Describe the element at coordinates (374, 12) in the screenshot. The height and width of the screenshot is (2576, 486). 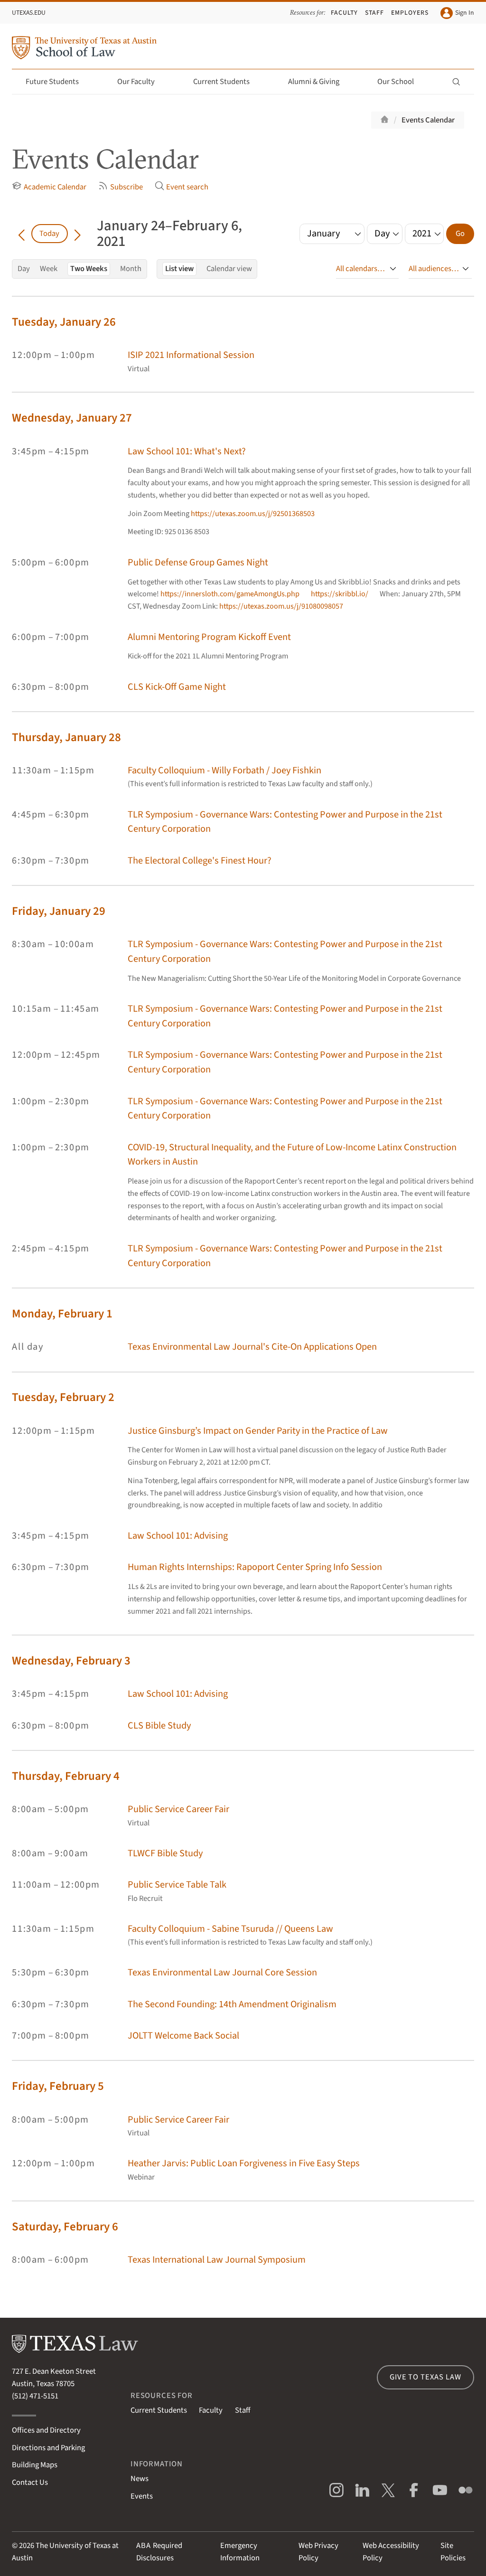
I see `Staff` at that location.